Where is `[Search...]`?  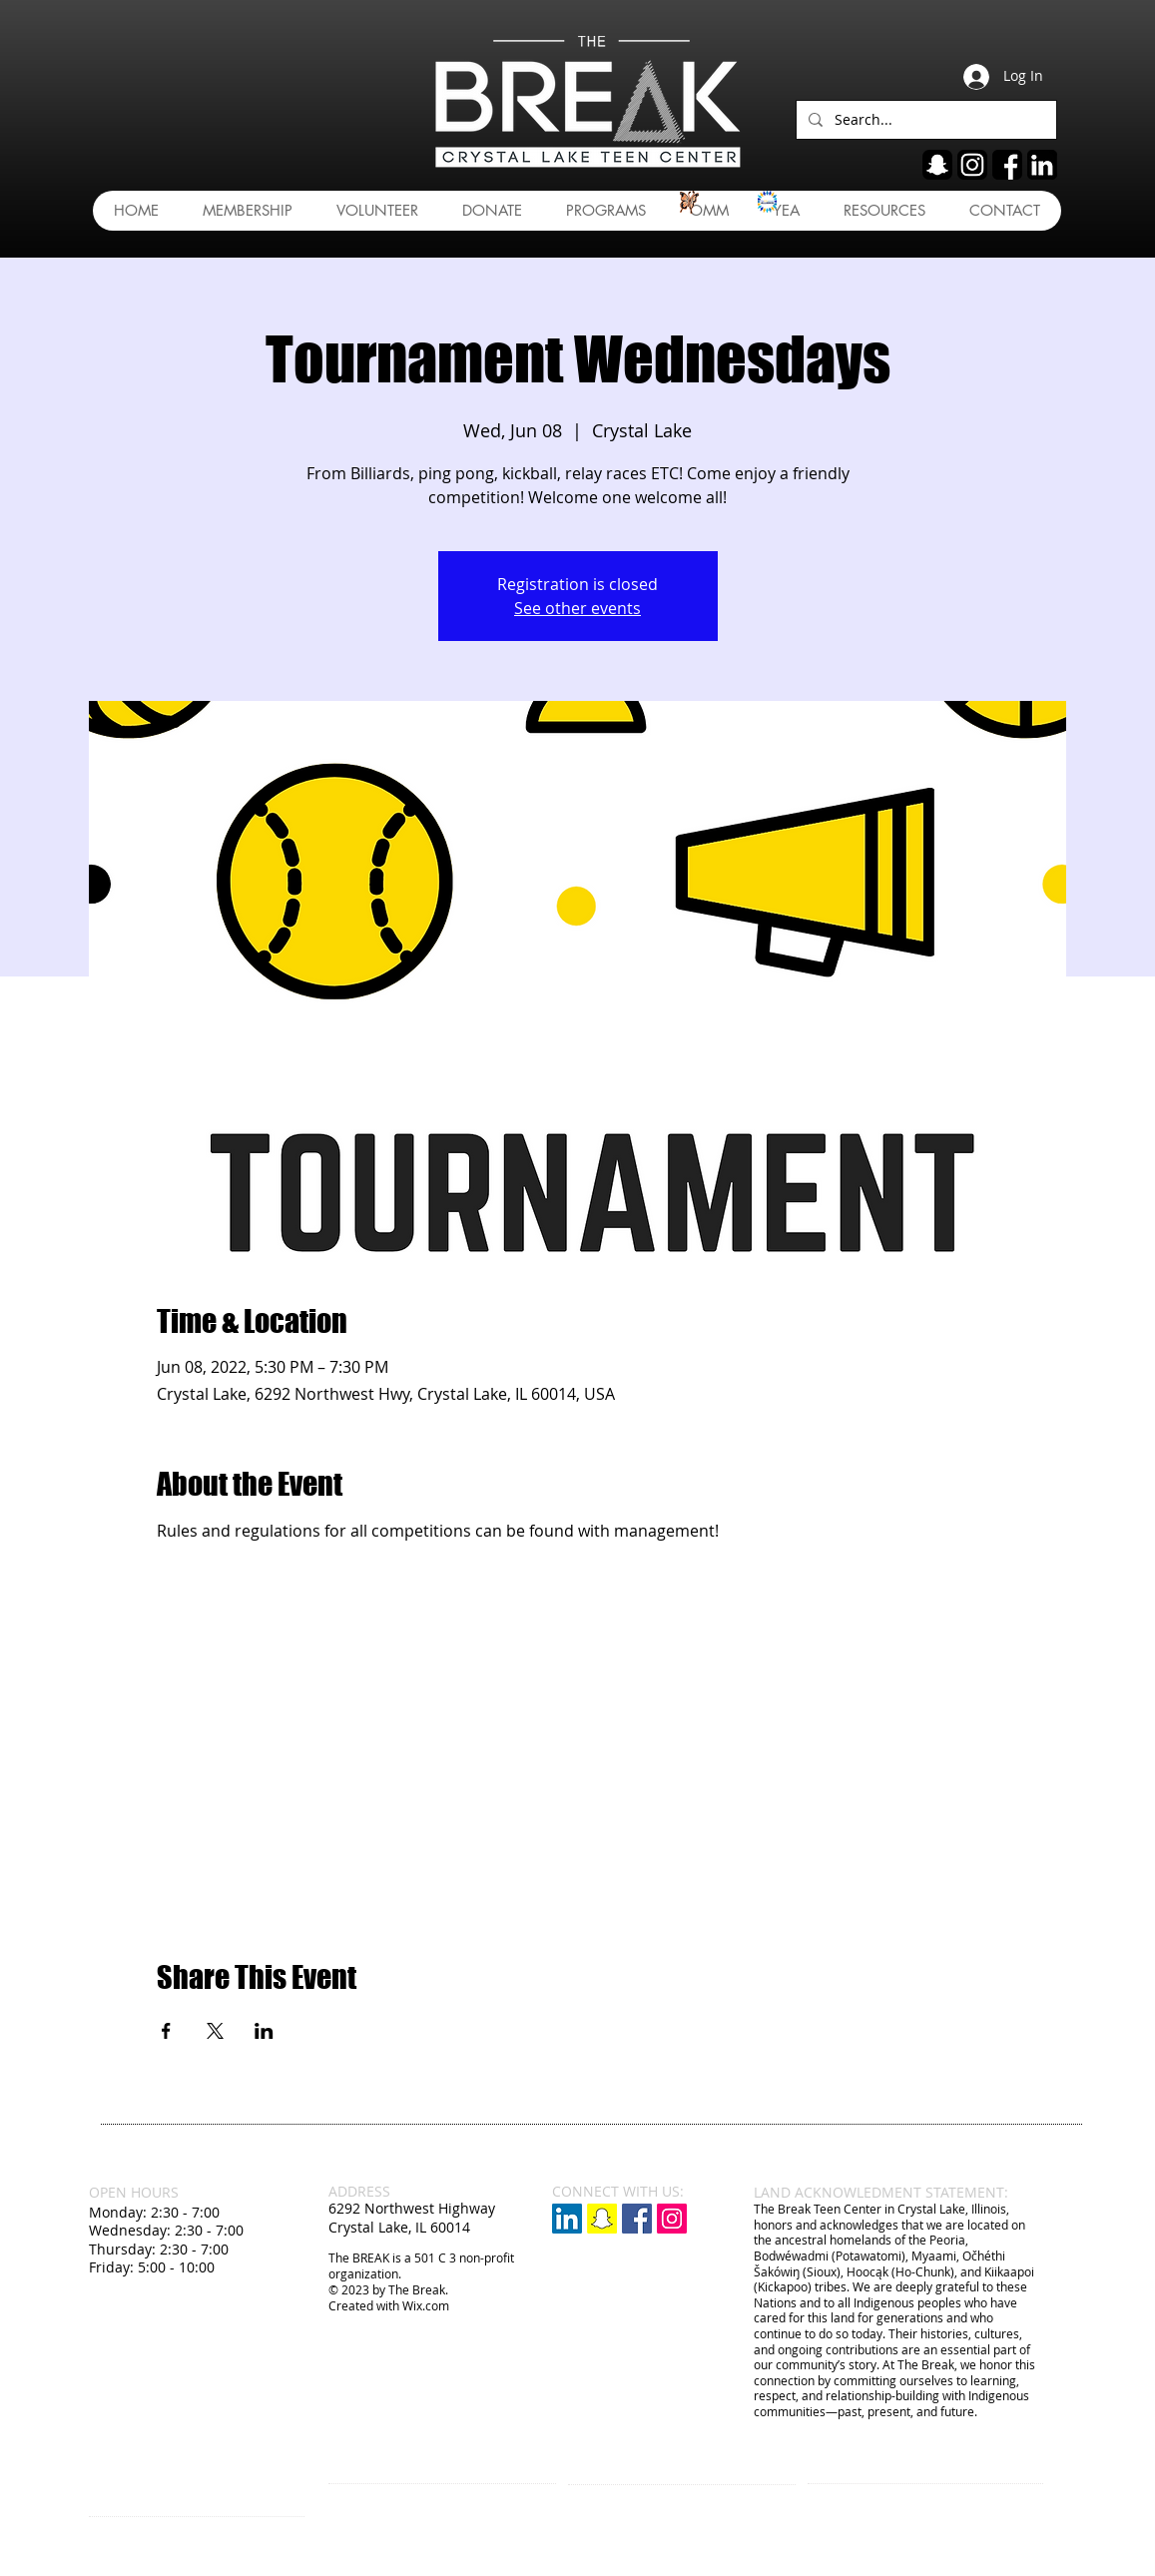 [Search...] is located at coordinates (924, 120).